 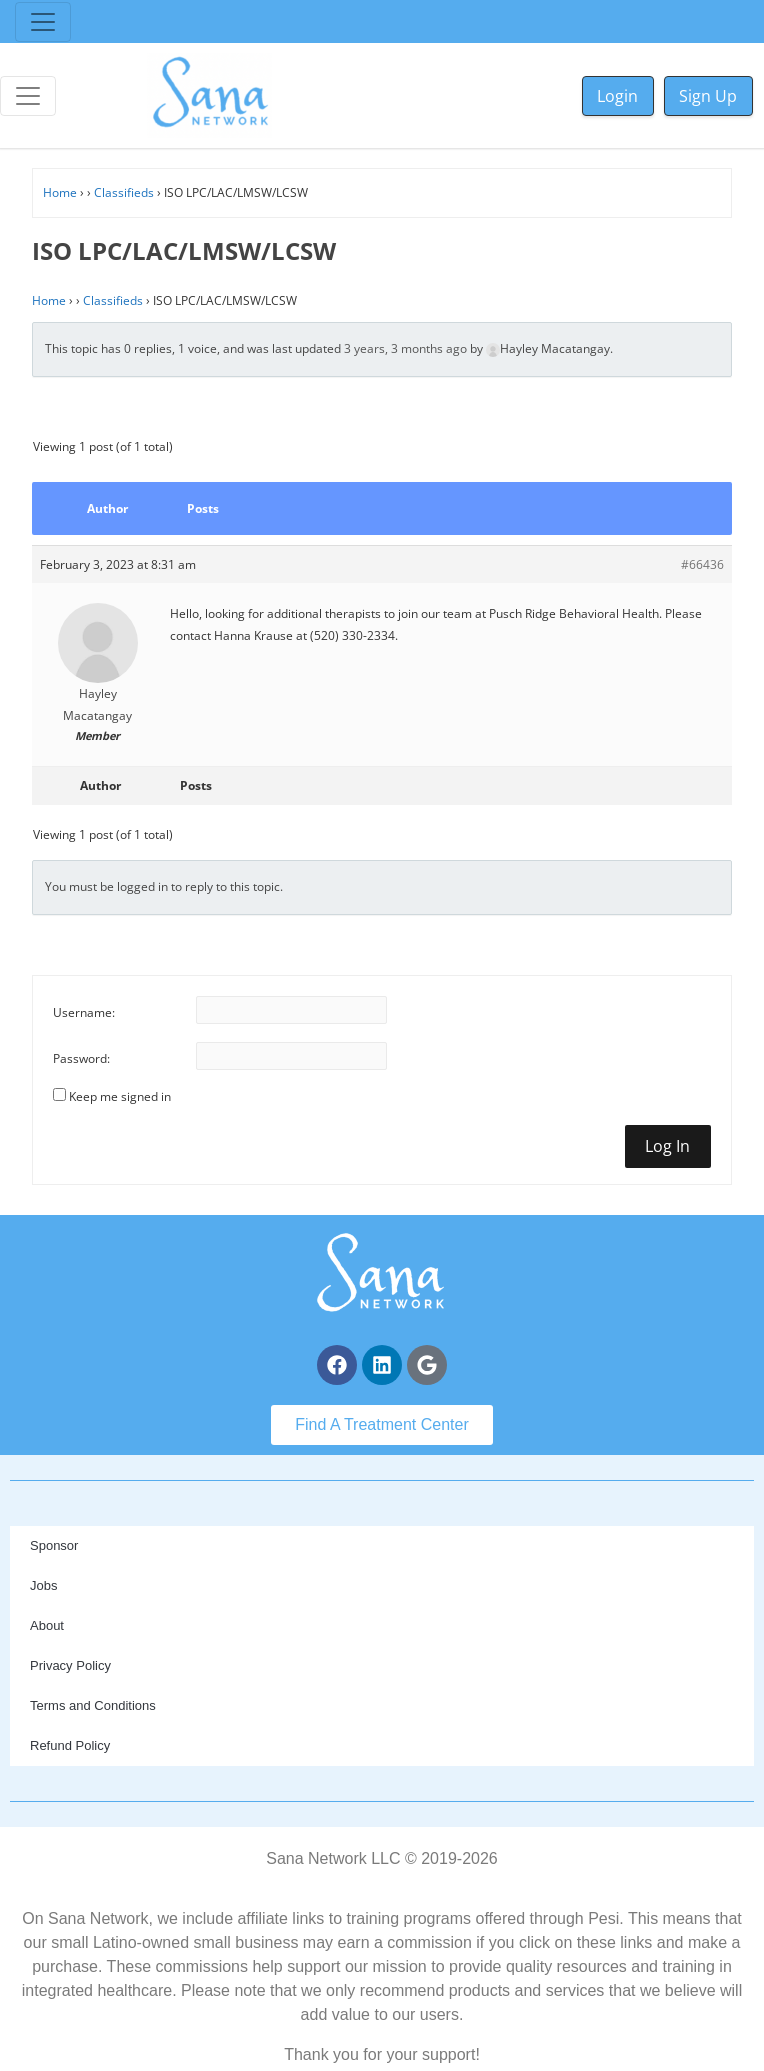 I want to click on Keep me signed in, so click(x=120, y=1096).